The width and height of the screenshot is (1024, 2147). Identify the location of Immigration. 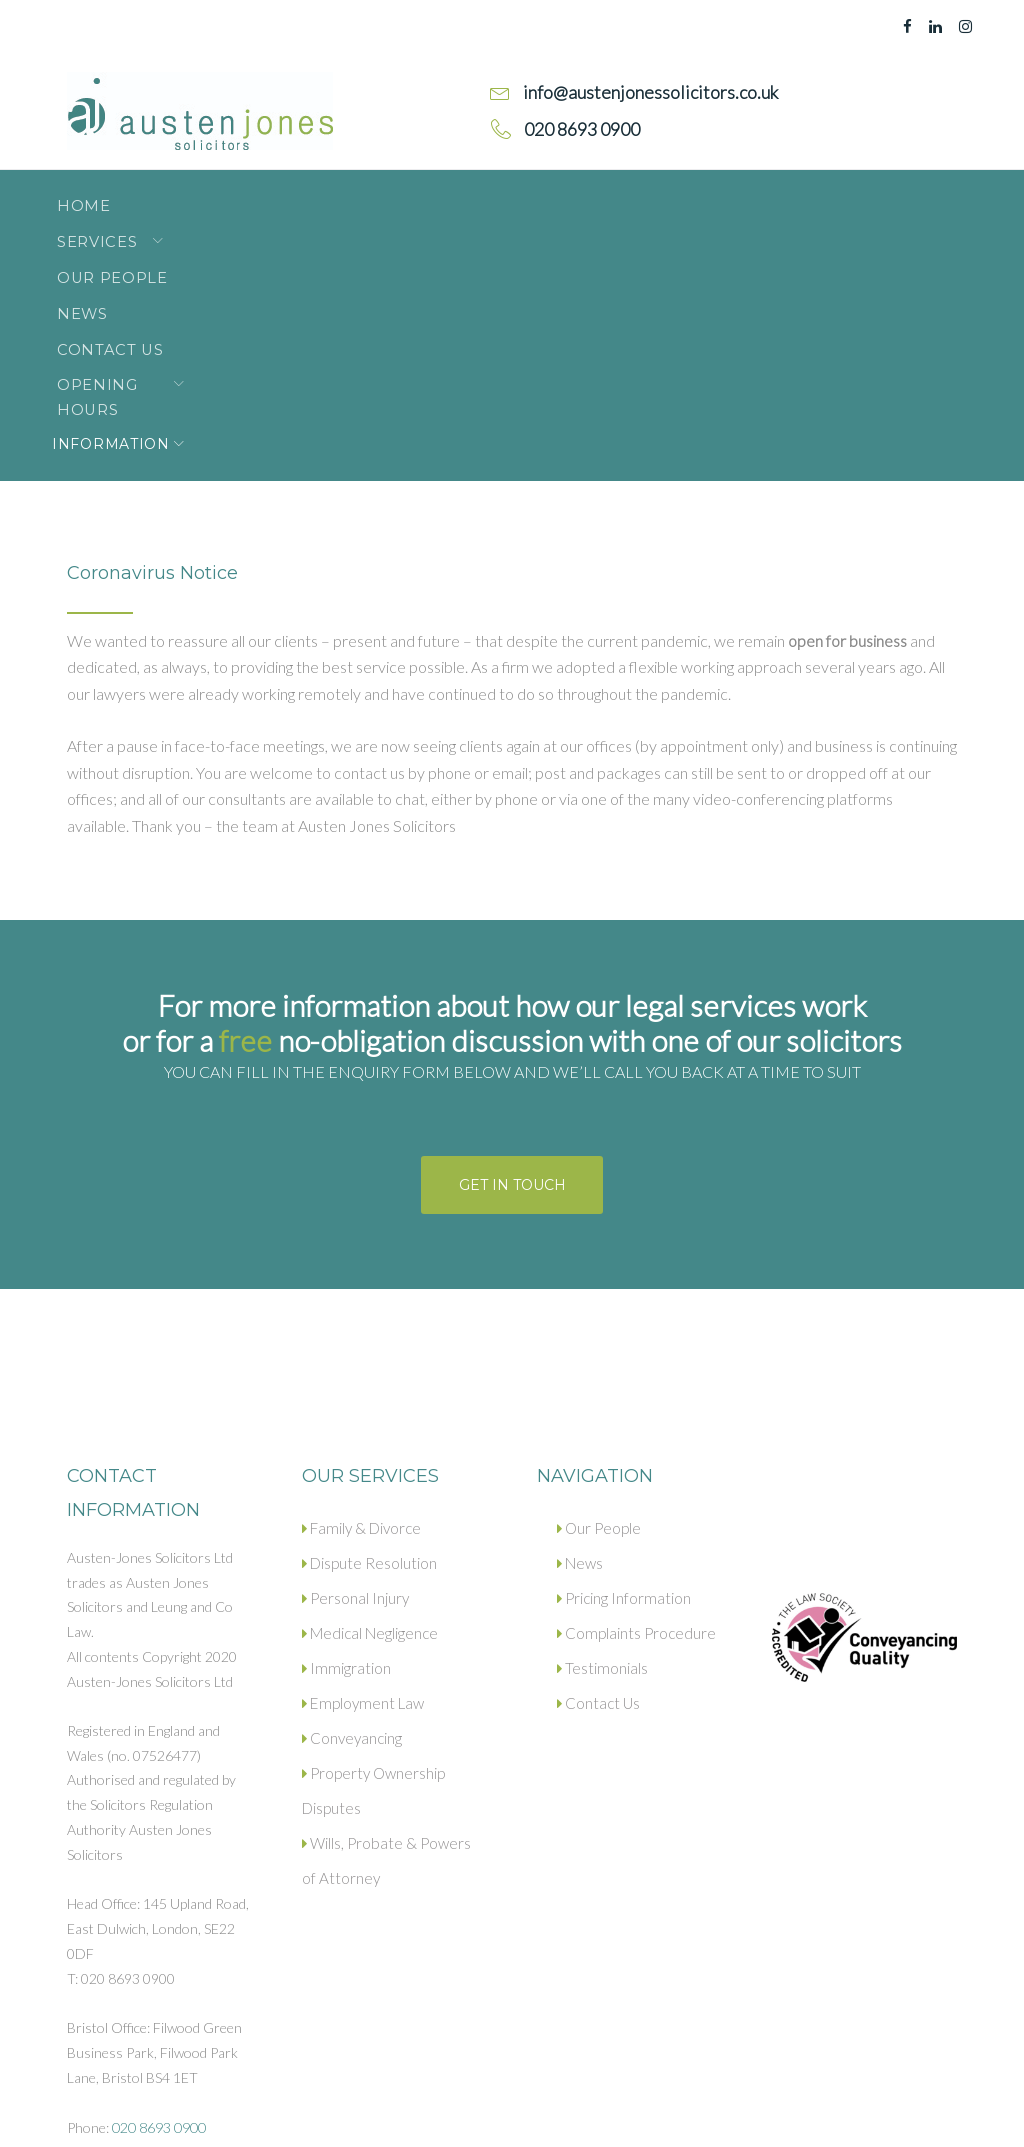
(344, 1452).